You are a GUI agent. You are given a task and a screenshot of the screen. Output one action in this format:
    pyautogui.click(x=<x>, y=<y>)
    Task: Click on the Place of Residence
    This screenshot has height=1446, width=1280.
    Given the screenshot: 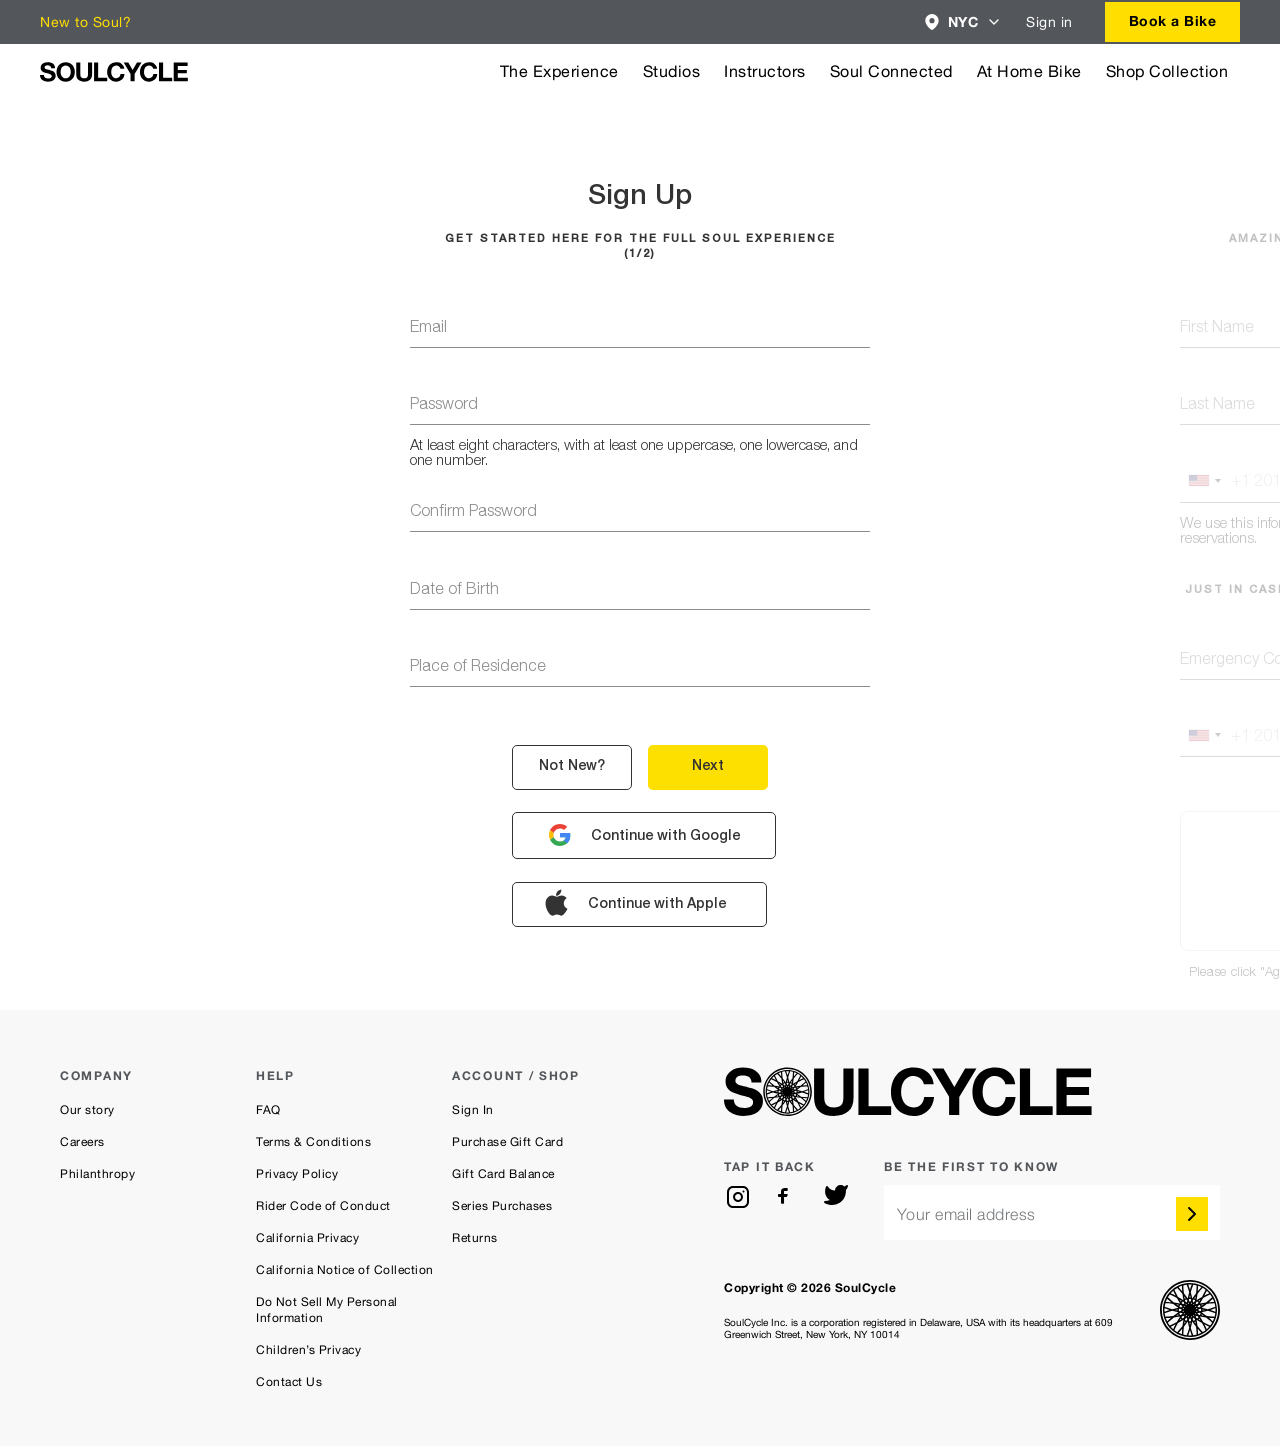 What is the action you would take?
    pyautogui.click(x=478, y=668)
    